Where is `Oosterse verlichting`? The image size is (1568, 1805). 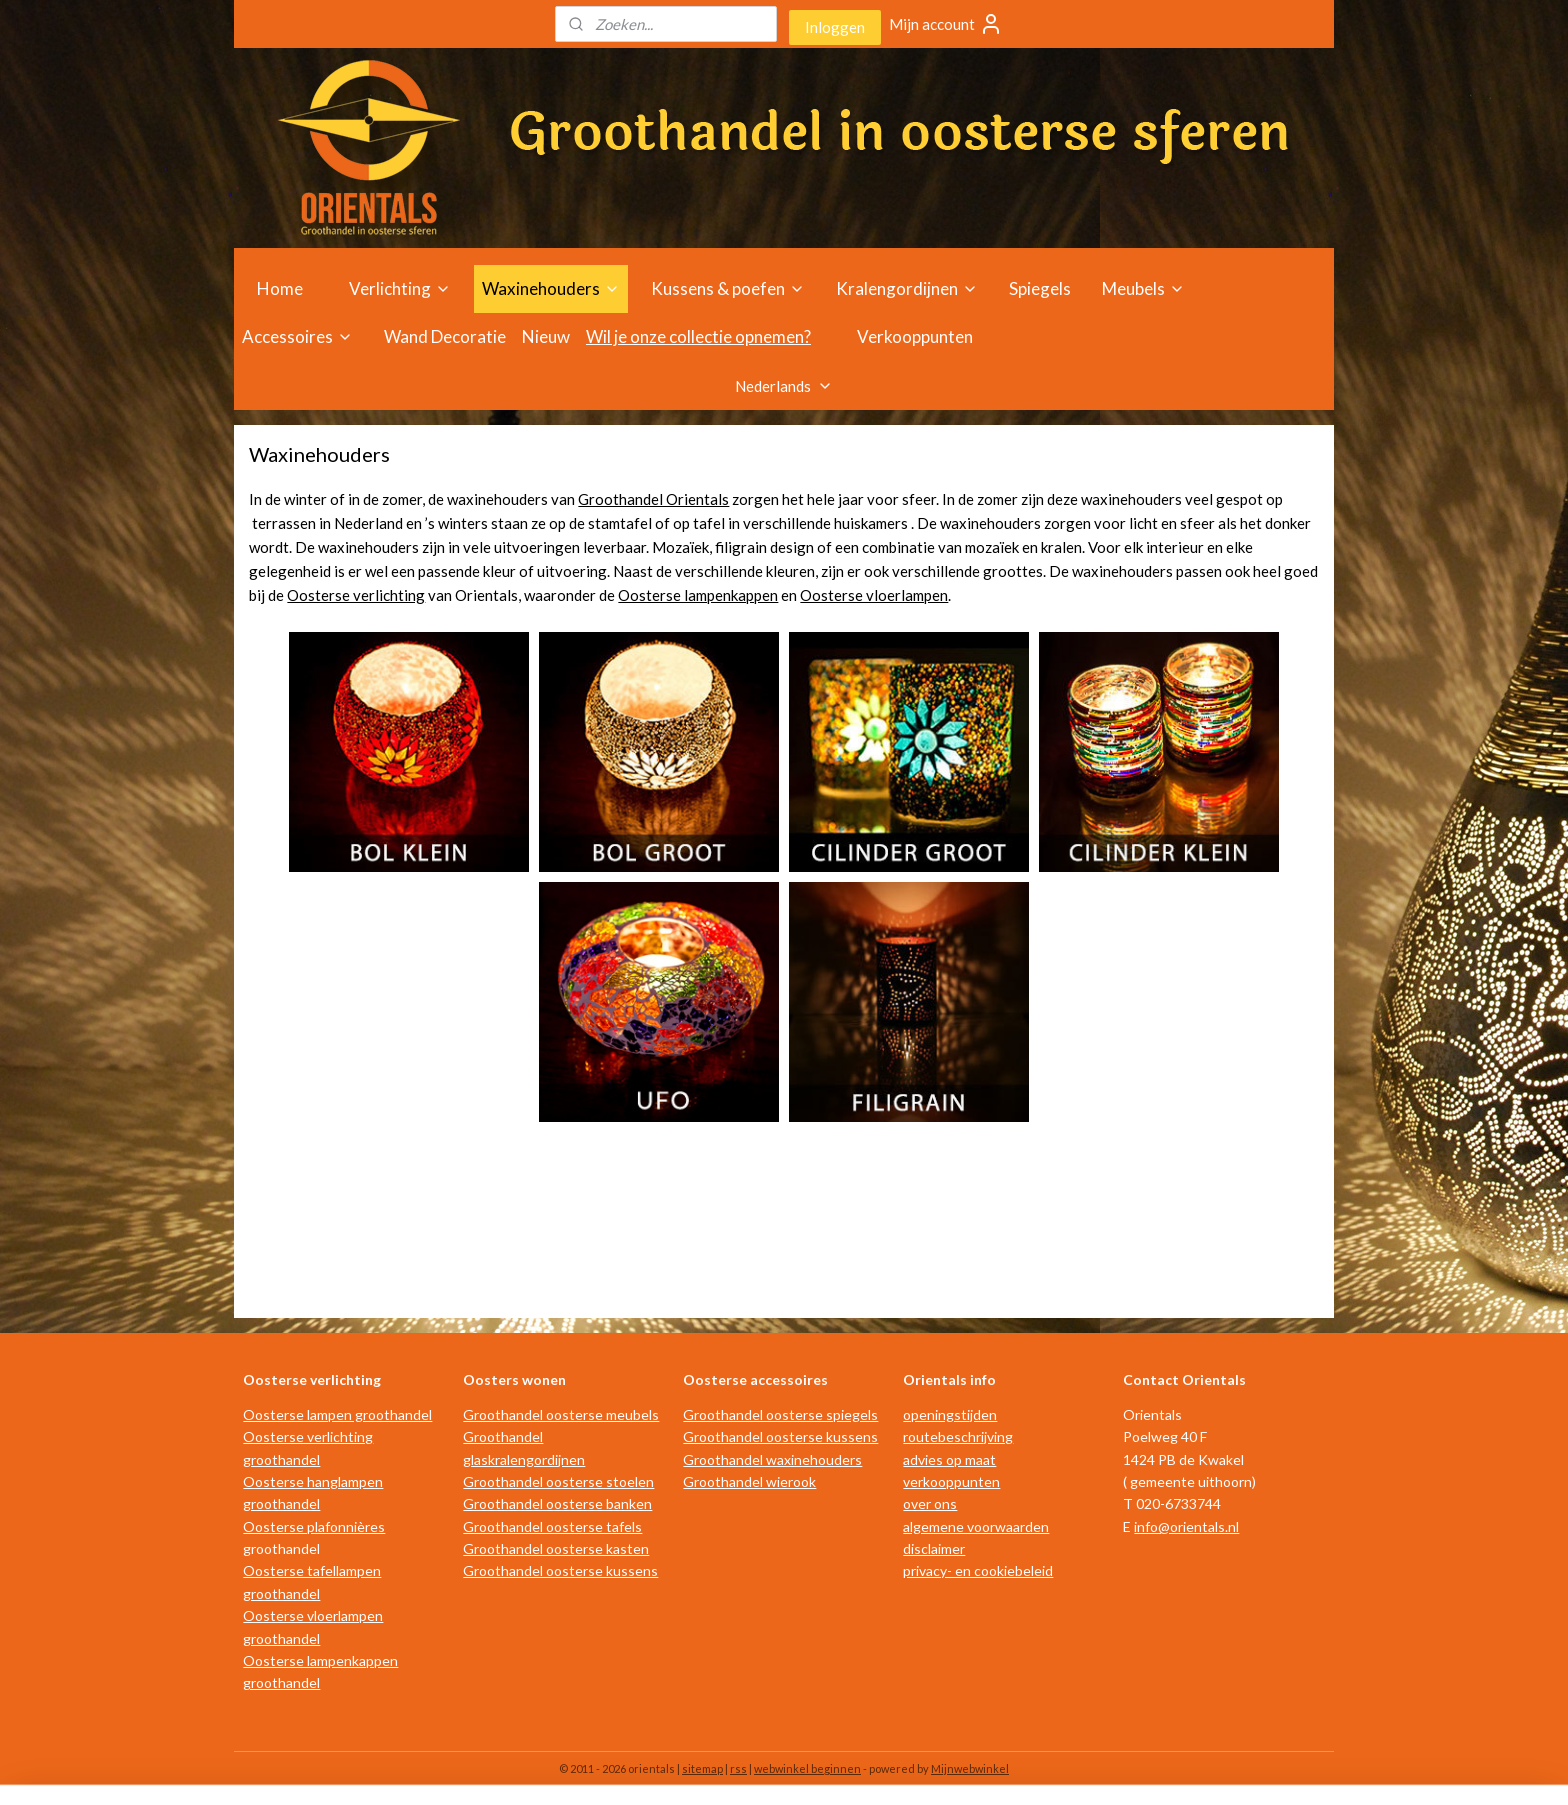 Oosterse verlichting is located at coordinates (356, 595).